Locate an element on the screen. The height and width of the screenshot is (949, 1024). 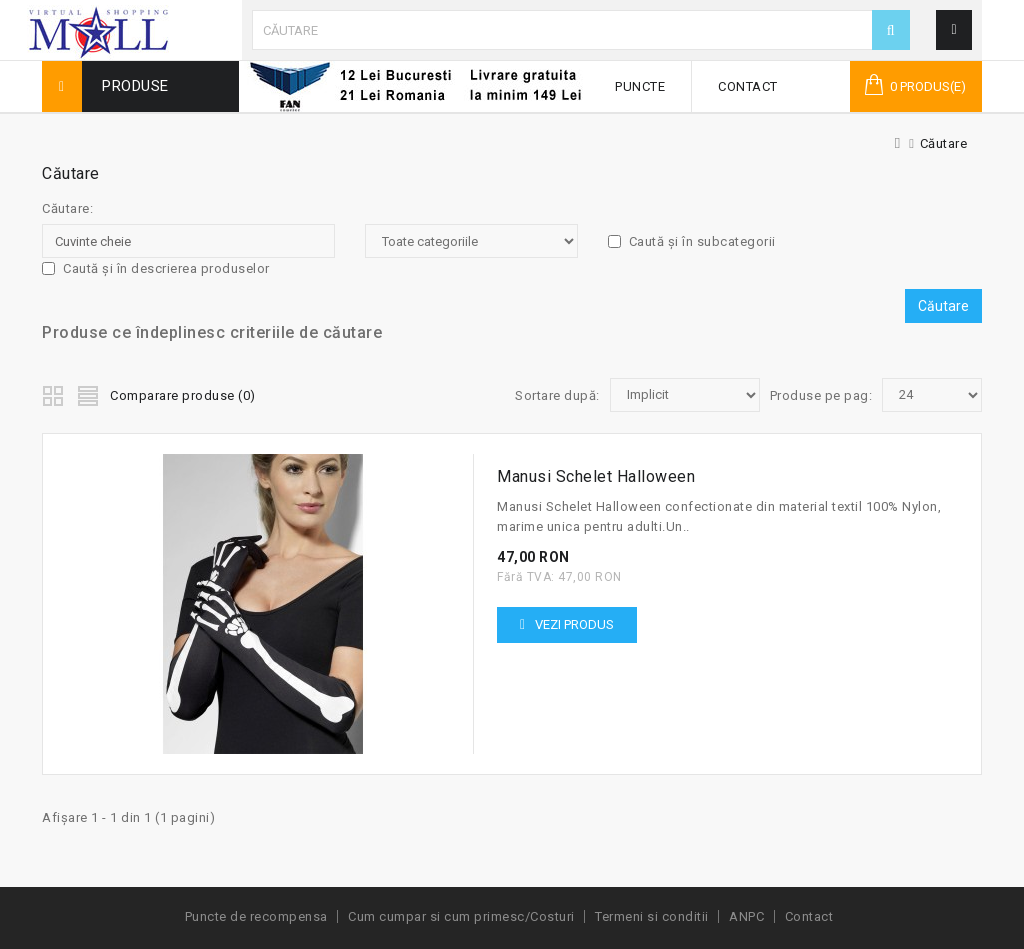
Manusi Schelet Halloween is located at coordinates (596, 476).